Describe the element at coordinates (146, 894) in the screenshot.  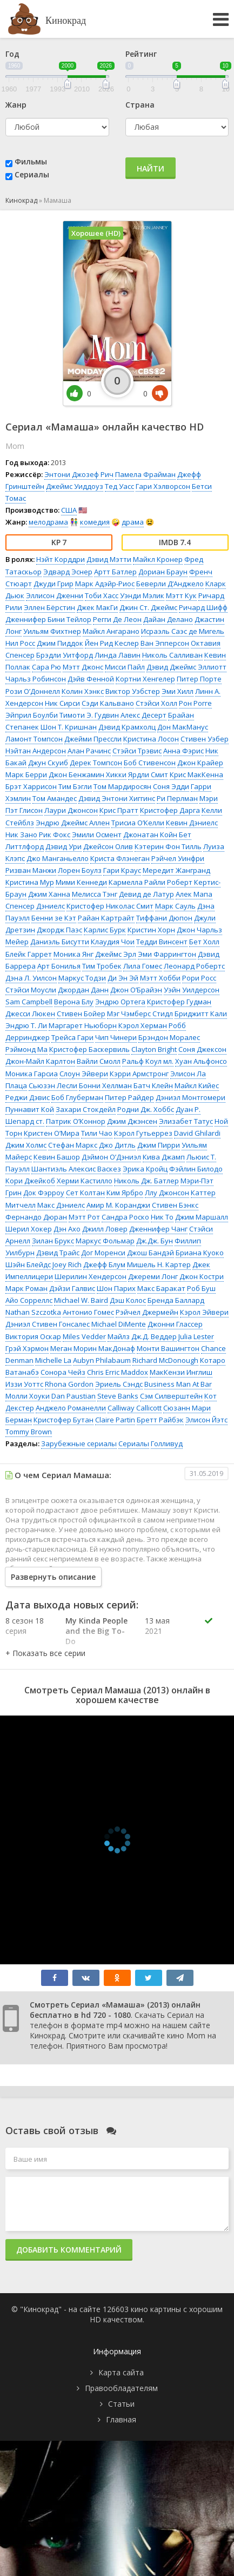
I see `Девид де Латур` at that location.